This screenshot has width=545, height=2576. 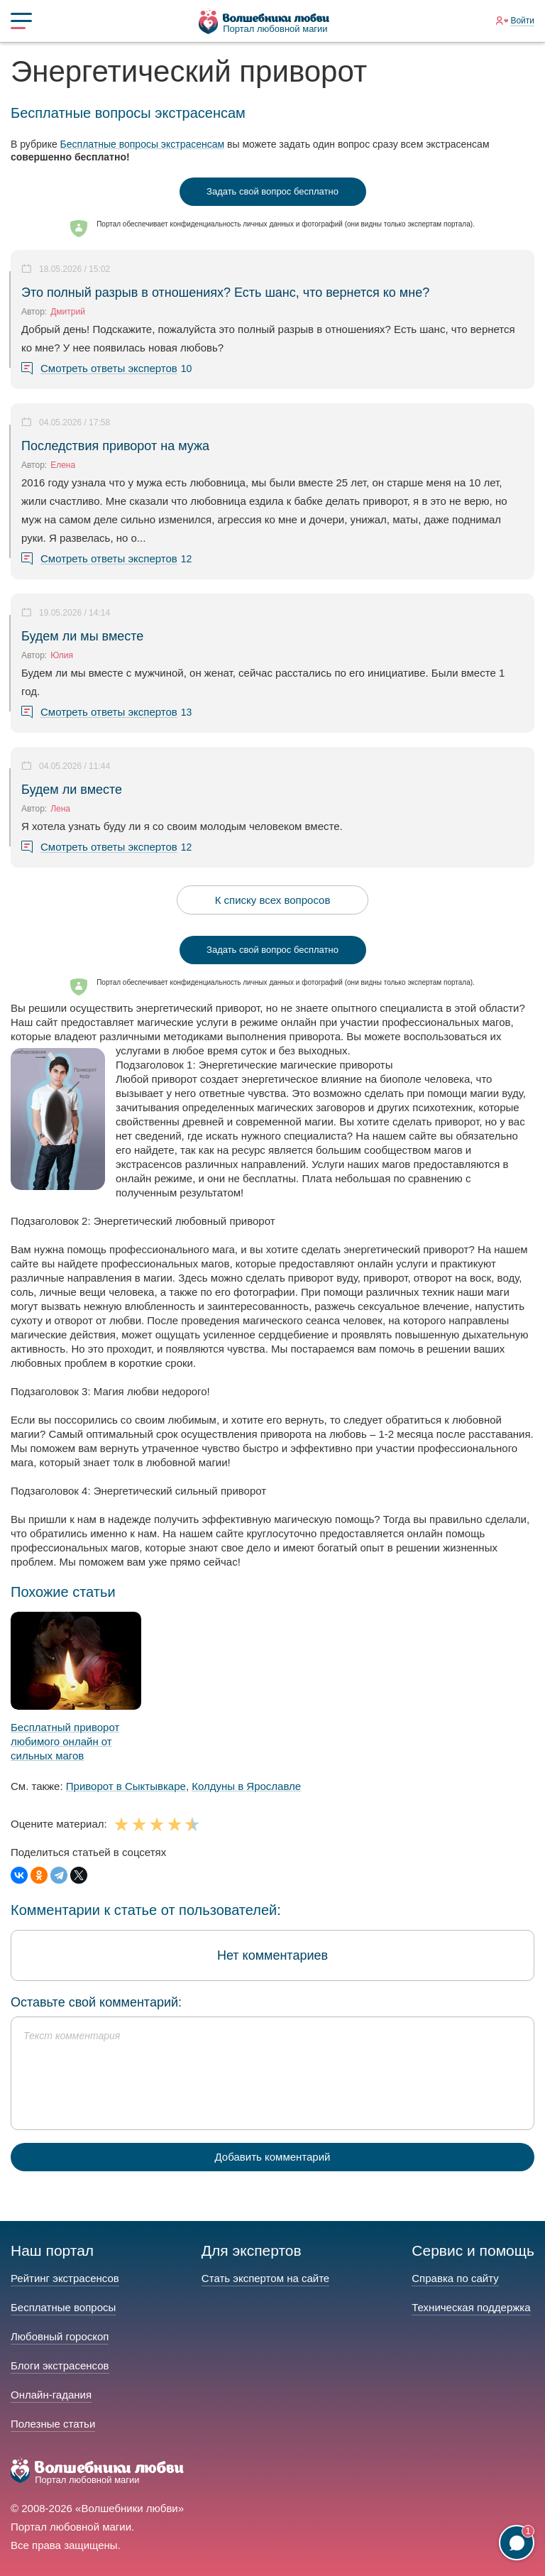 What do you see at coordinates (522, 21) in the screenshot?
I see `Войти` at bounding box center [522, 21].